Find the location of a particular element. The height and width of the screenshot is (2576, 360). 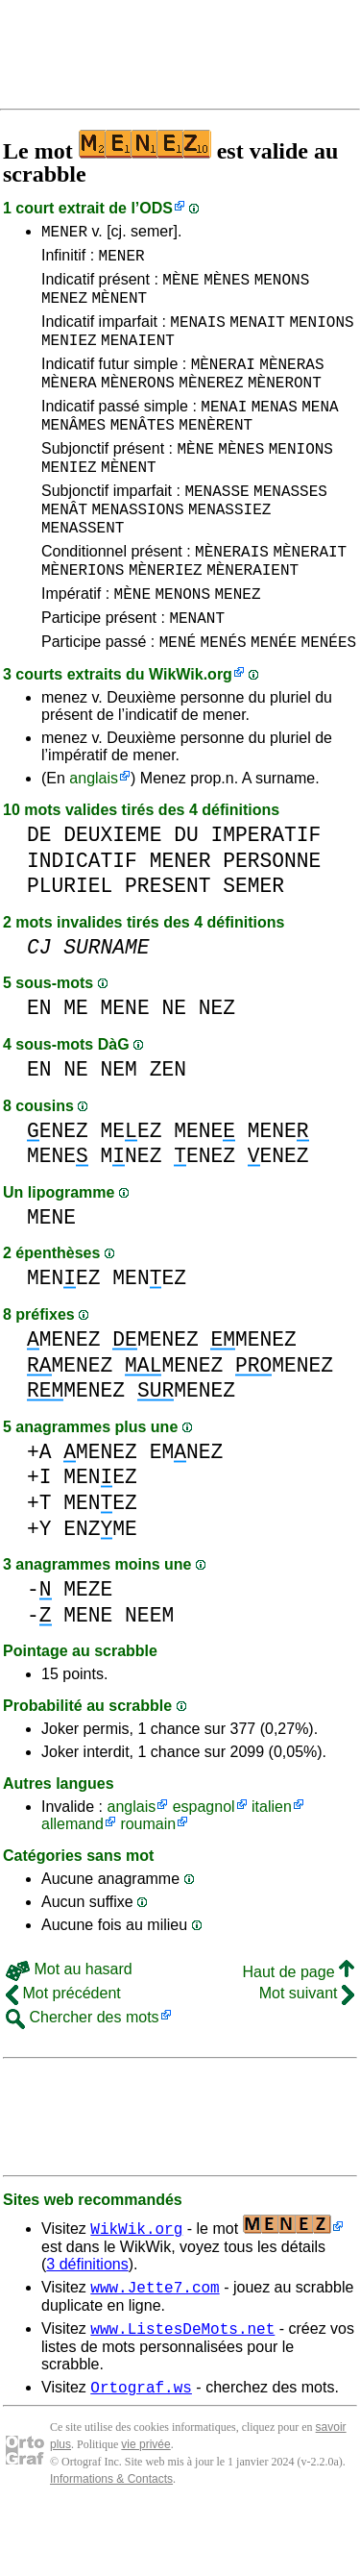

espagnol is located at coordinates (204, 1864).